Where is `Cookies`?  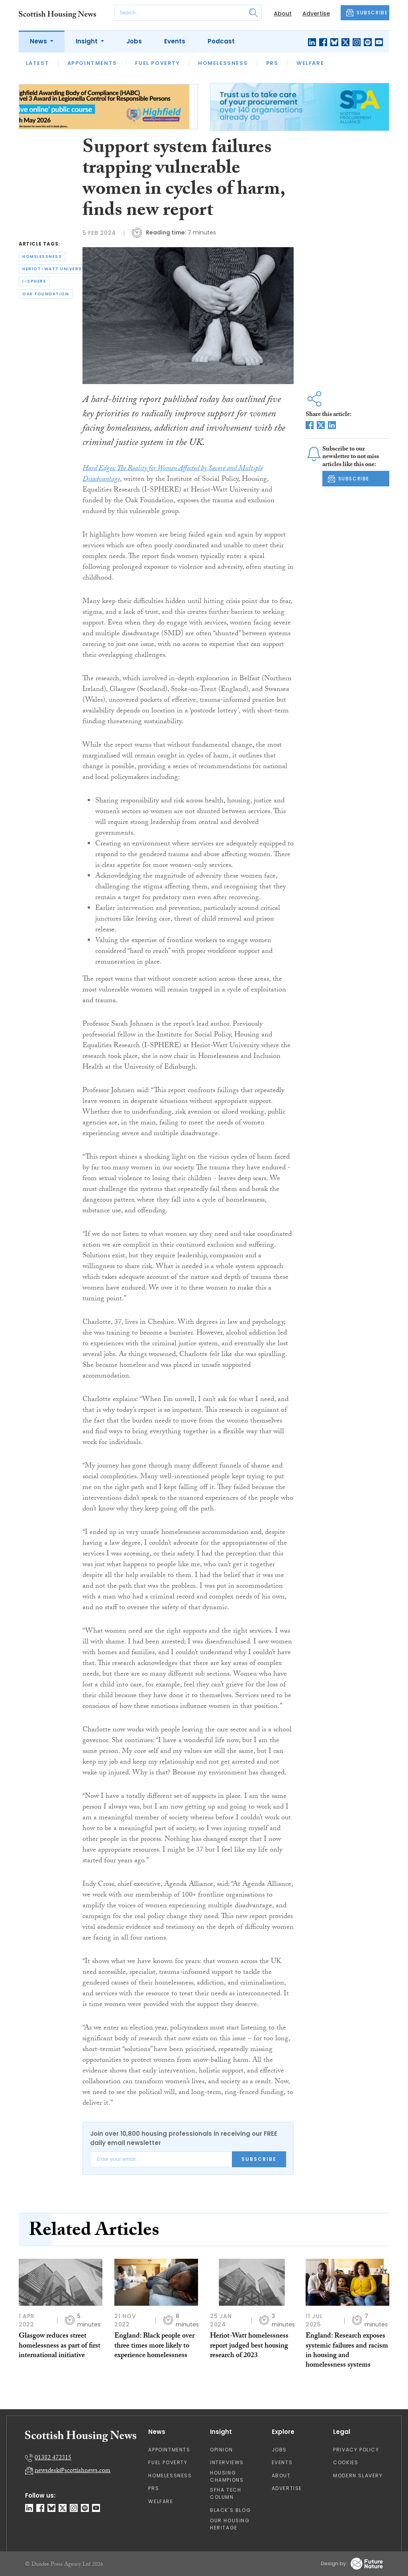 Cookies is located at coordinates (345, 2462).